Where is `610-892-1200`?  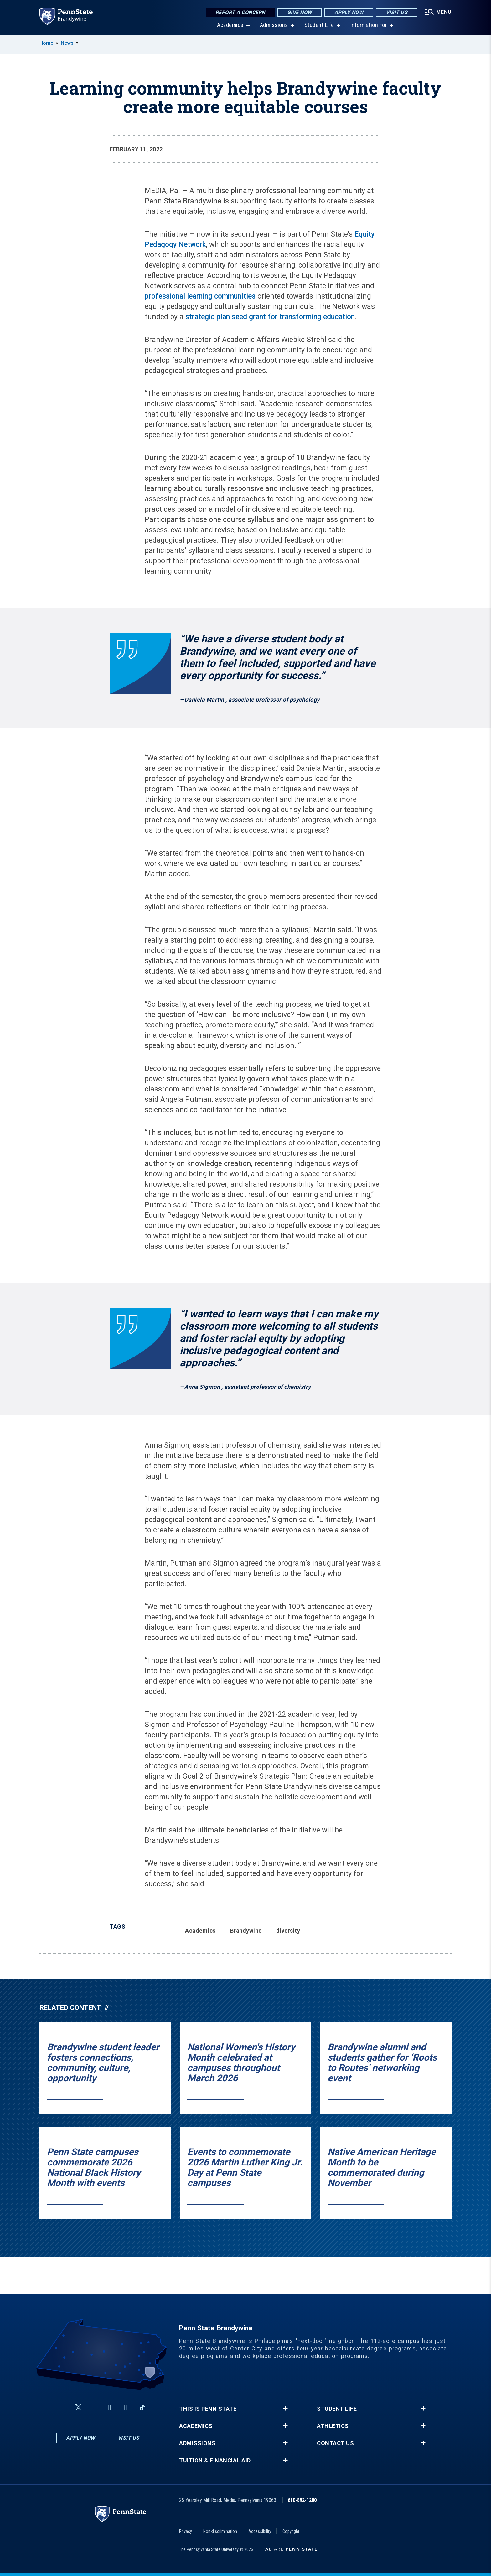
610-892-1200 is located at coordinates (302, 2500).